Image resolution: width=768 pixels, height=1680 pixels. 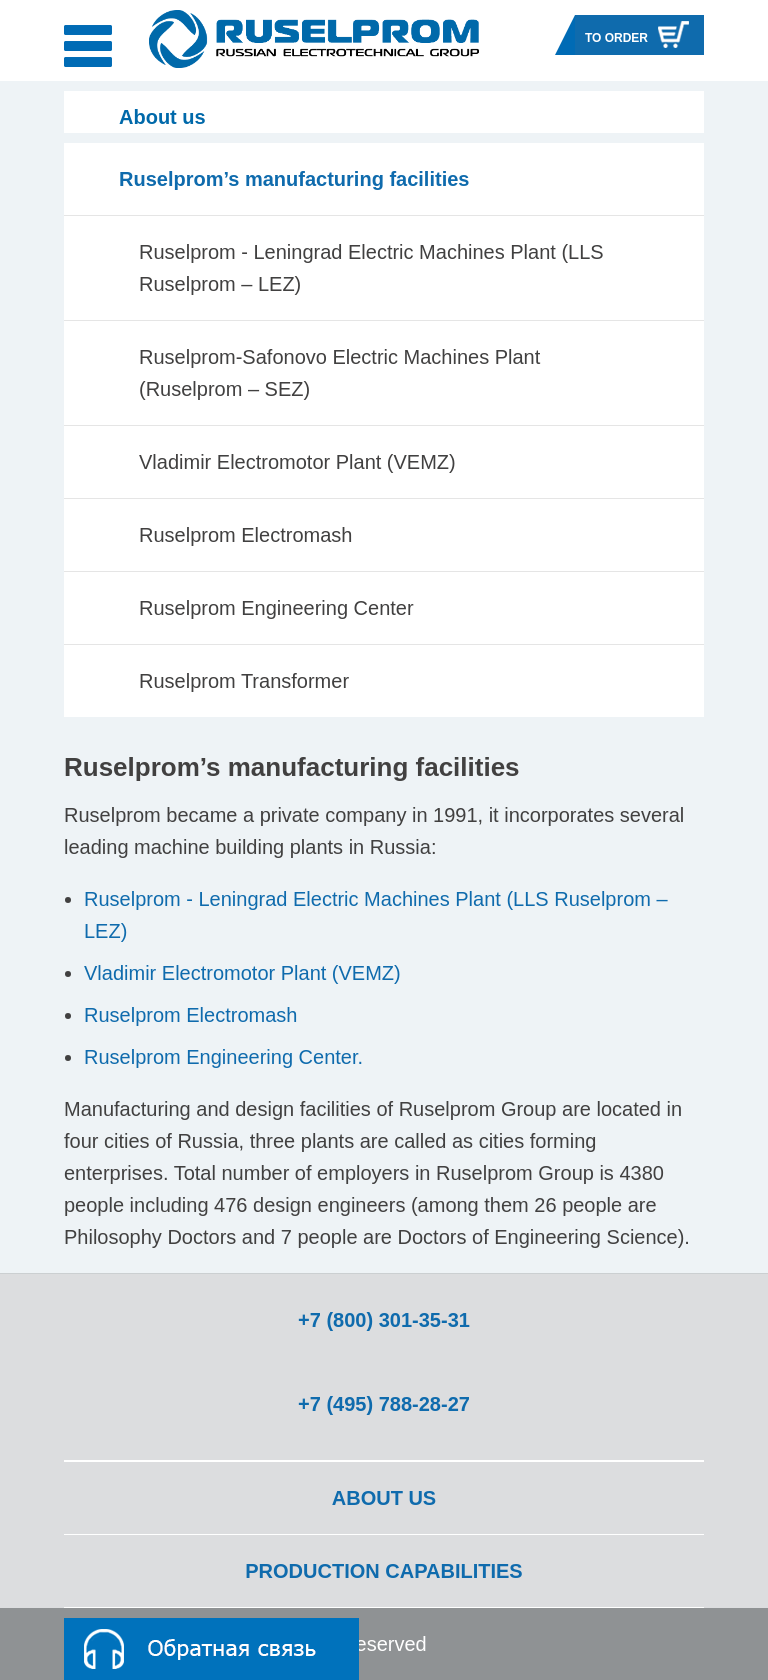 What do you see at coordinates (244, 681) in the screenshot?
I see `Ruselprom Transformer` at bounding box center [244, 681].